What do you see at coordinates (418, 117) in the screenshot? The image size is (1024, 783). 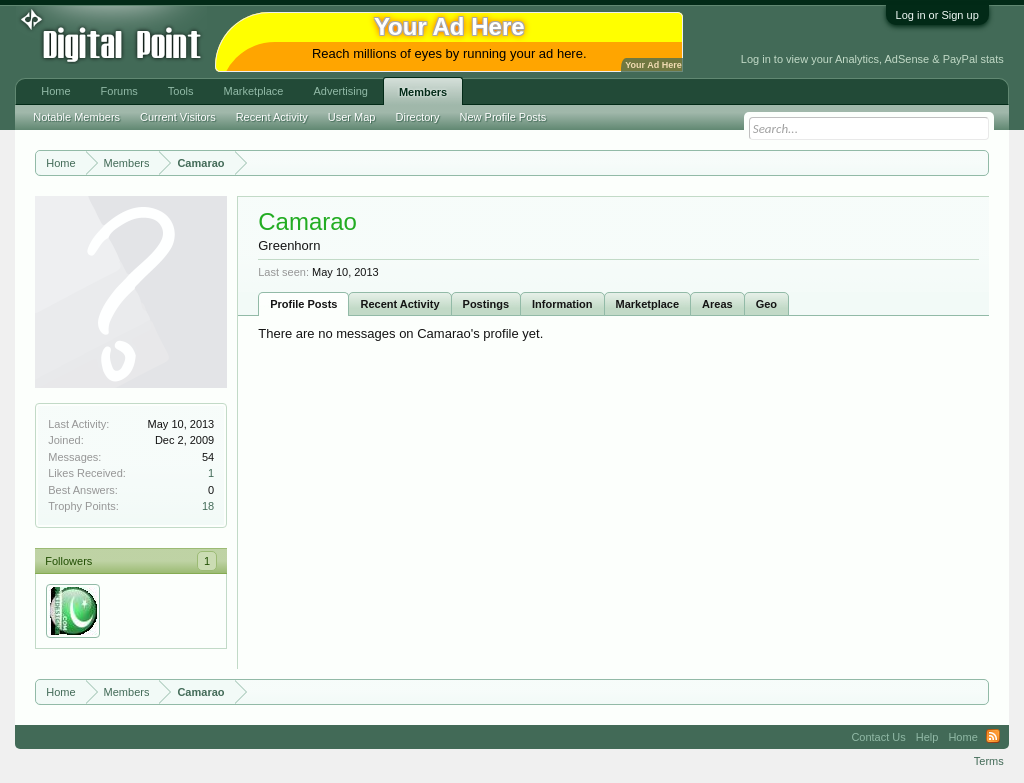 I see `Directory` at bounding box center [418, 117].